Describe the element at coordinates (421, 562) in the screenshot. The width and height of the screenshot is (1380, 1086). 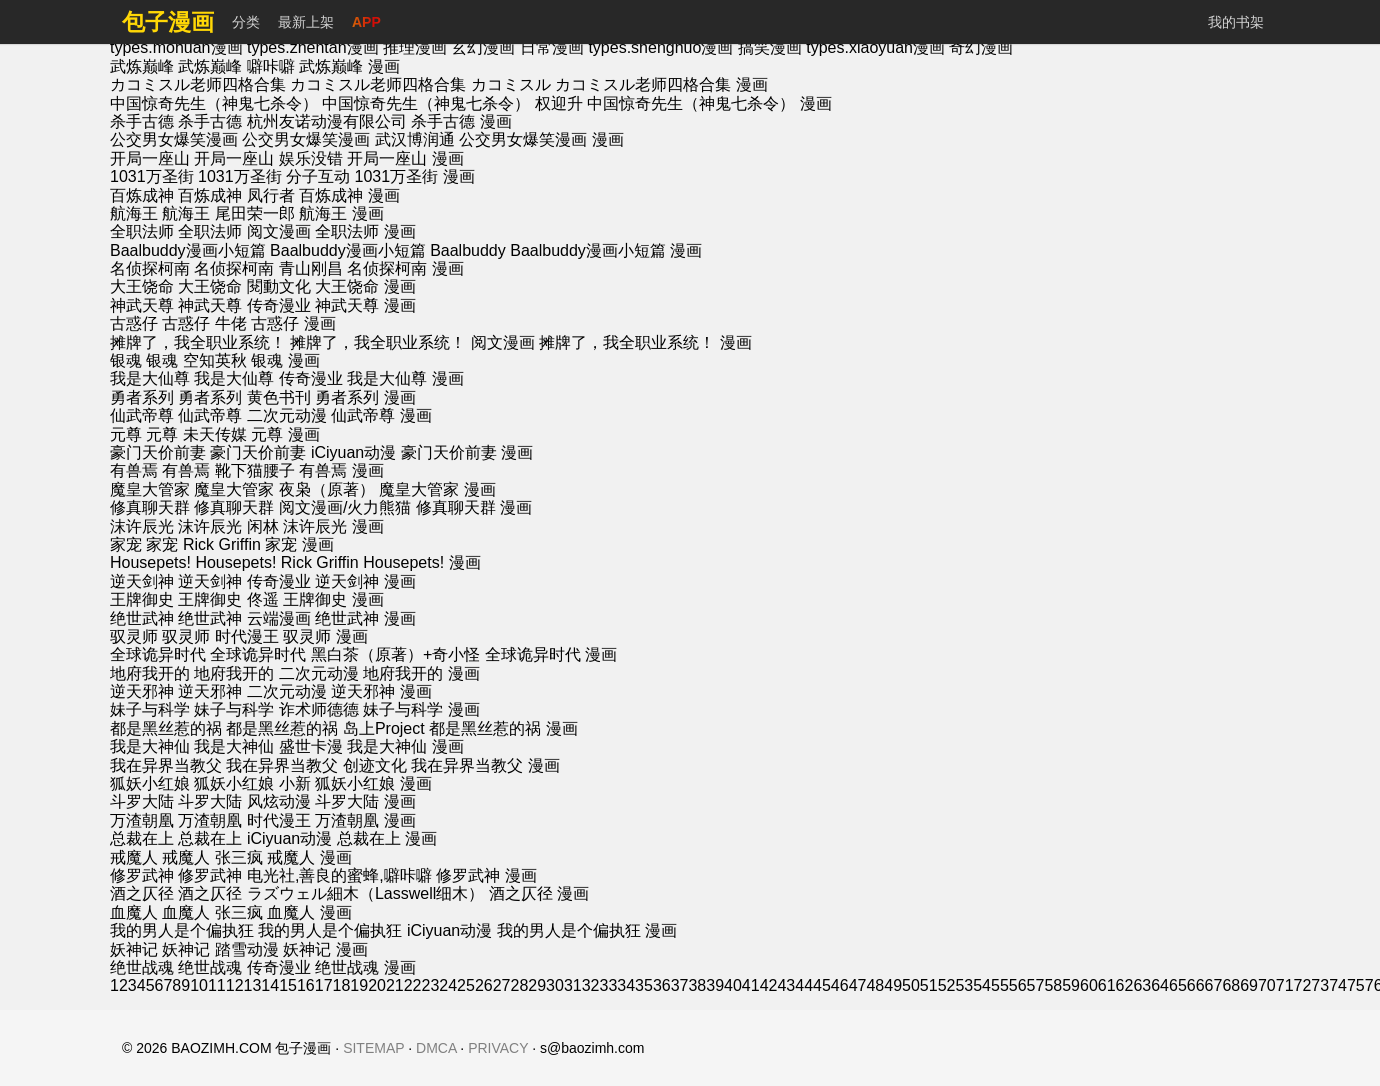
I see `Housepets! 漫画` at that location.